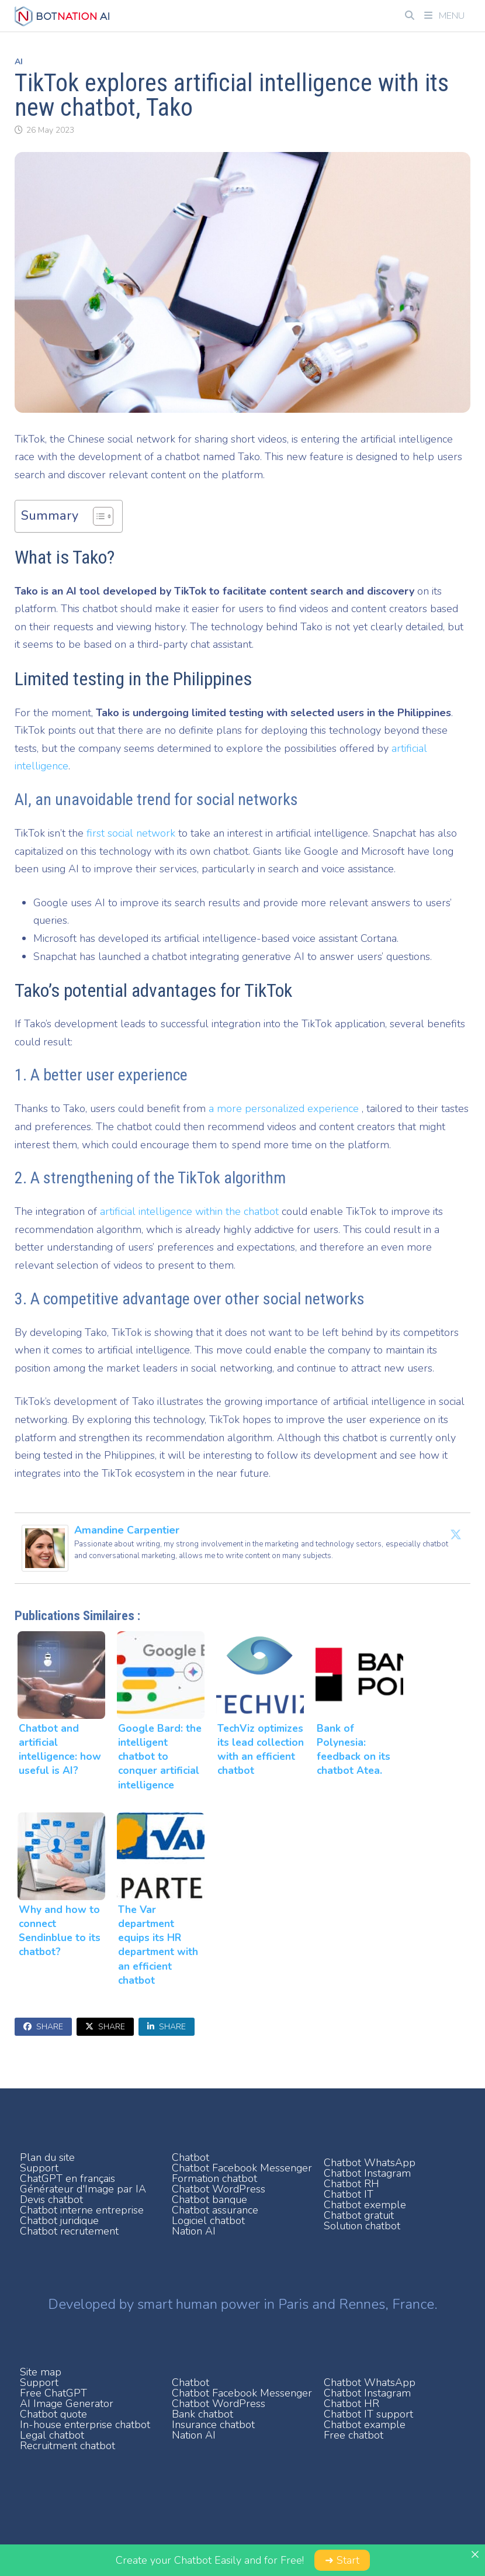 The image size is (485, 2576). What do you see at coordinates (59, 2221) in the screenshot?
I see `Chatbot juridique` at bounding box center [59, 2221].